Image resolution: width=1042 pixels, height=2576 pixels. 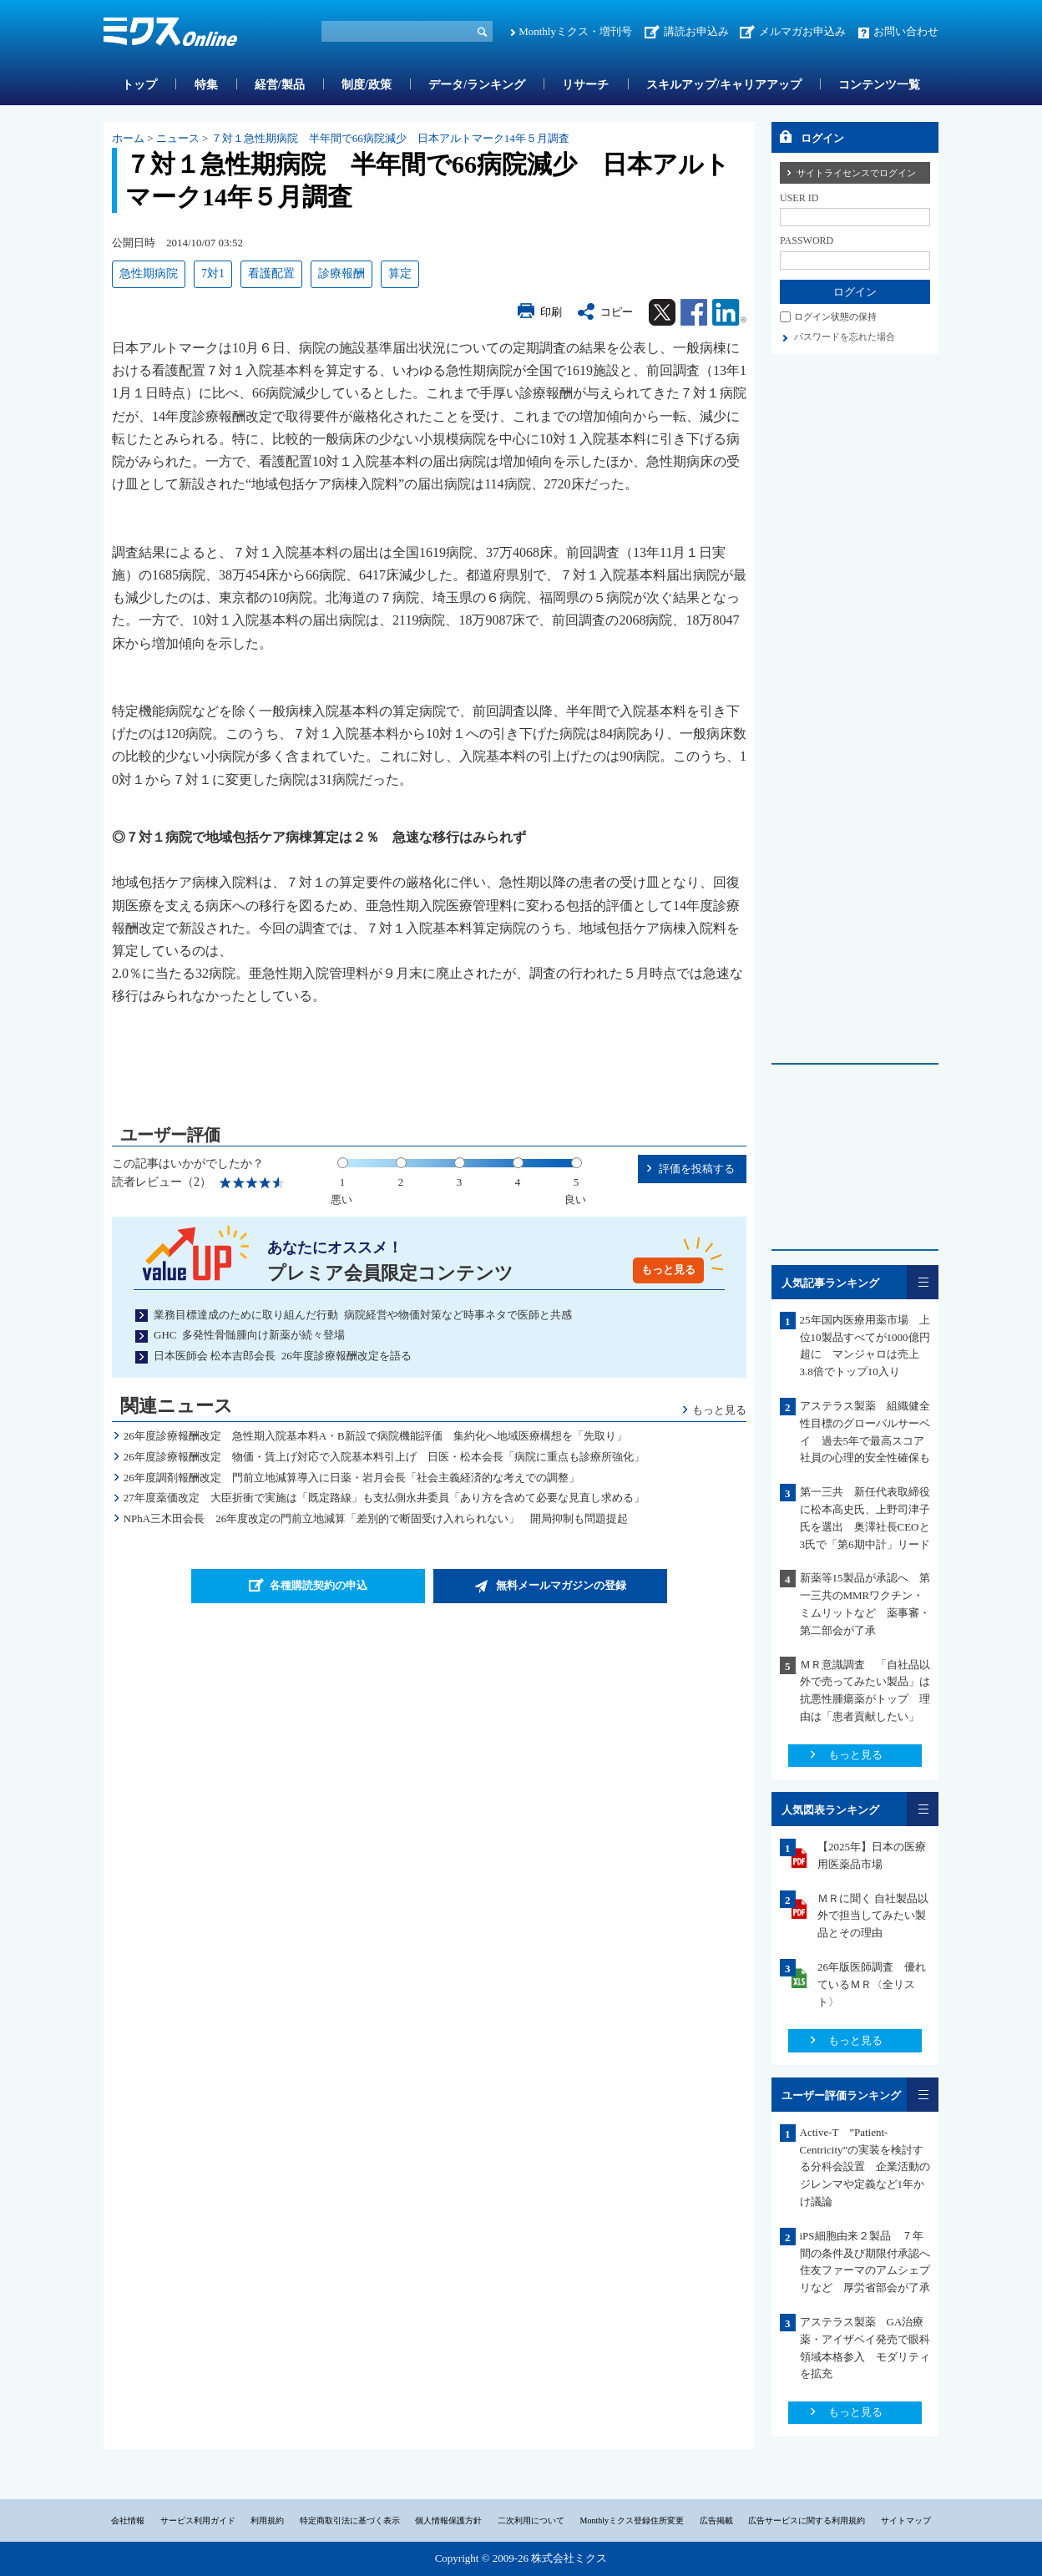 I want to click on コンテンツ一覧, so click(x=879, y=84).